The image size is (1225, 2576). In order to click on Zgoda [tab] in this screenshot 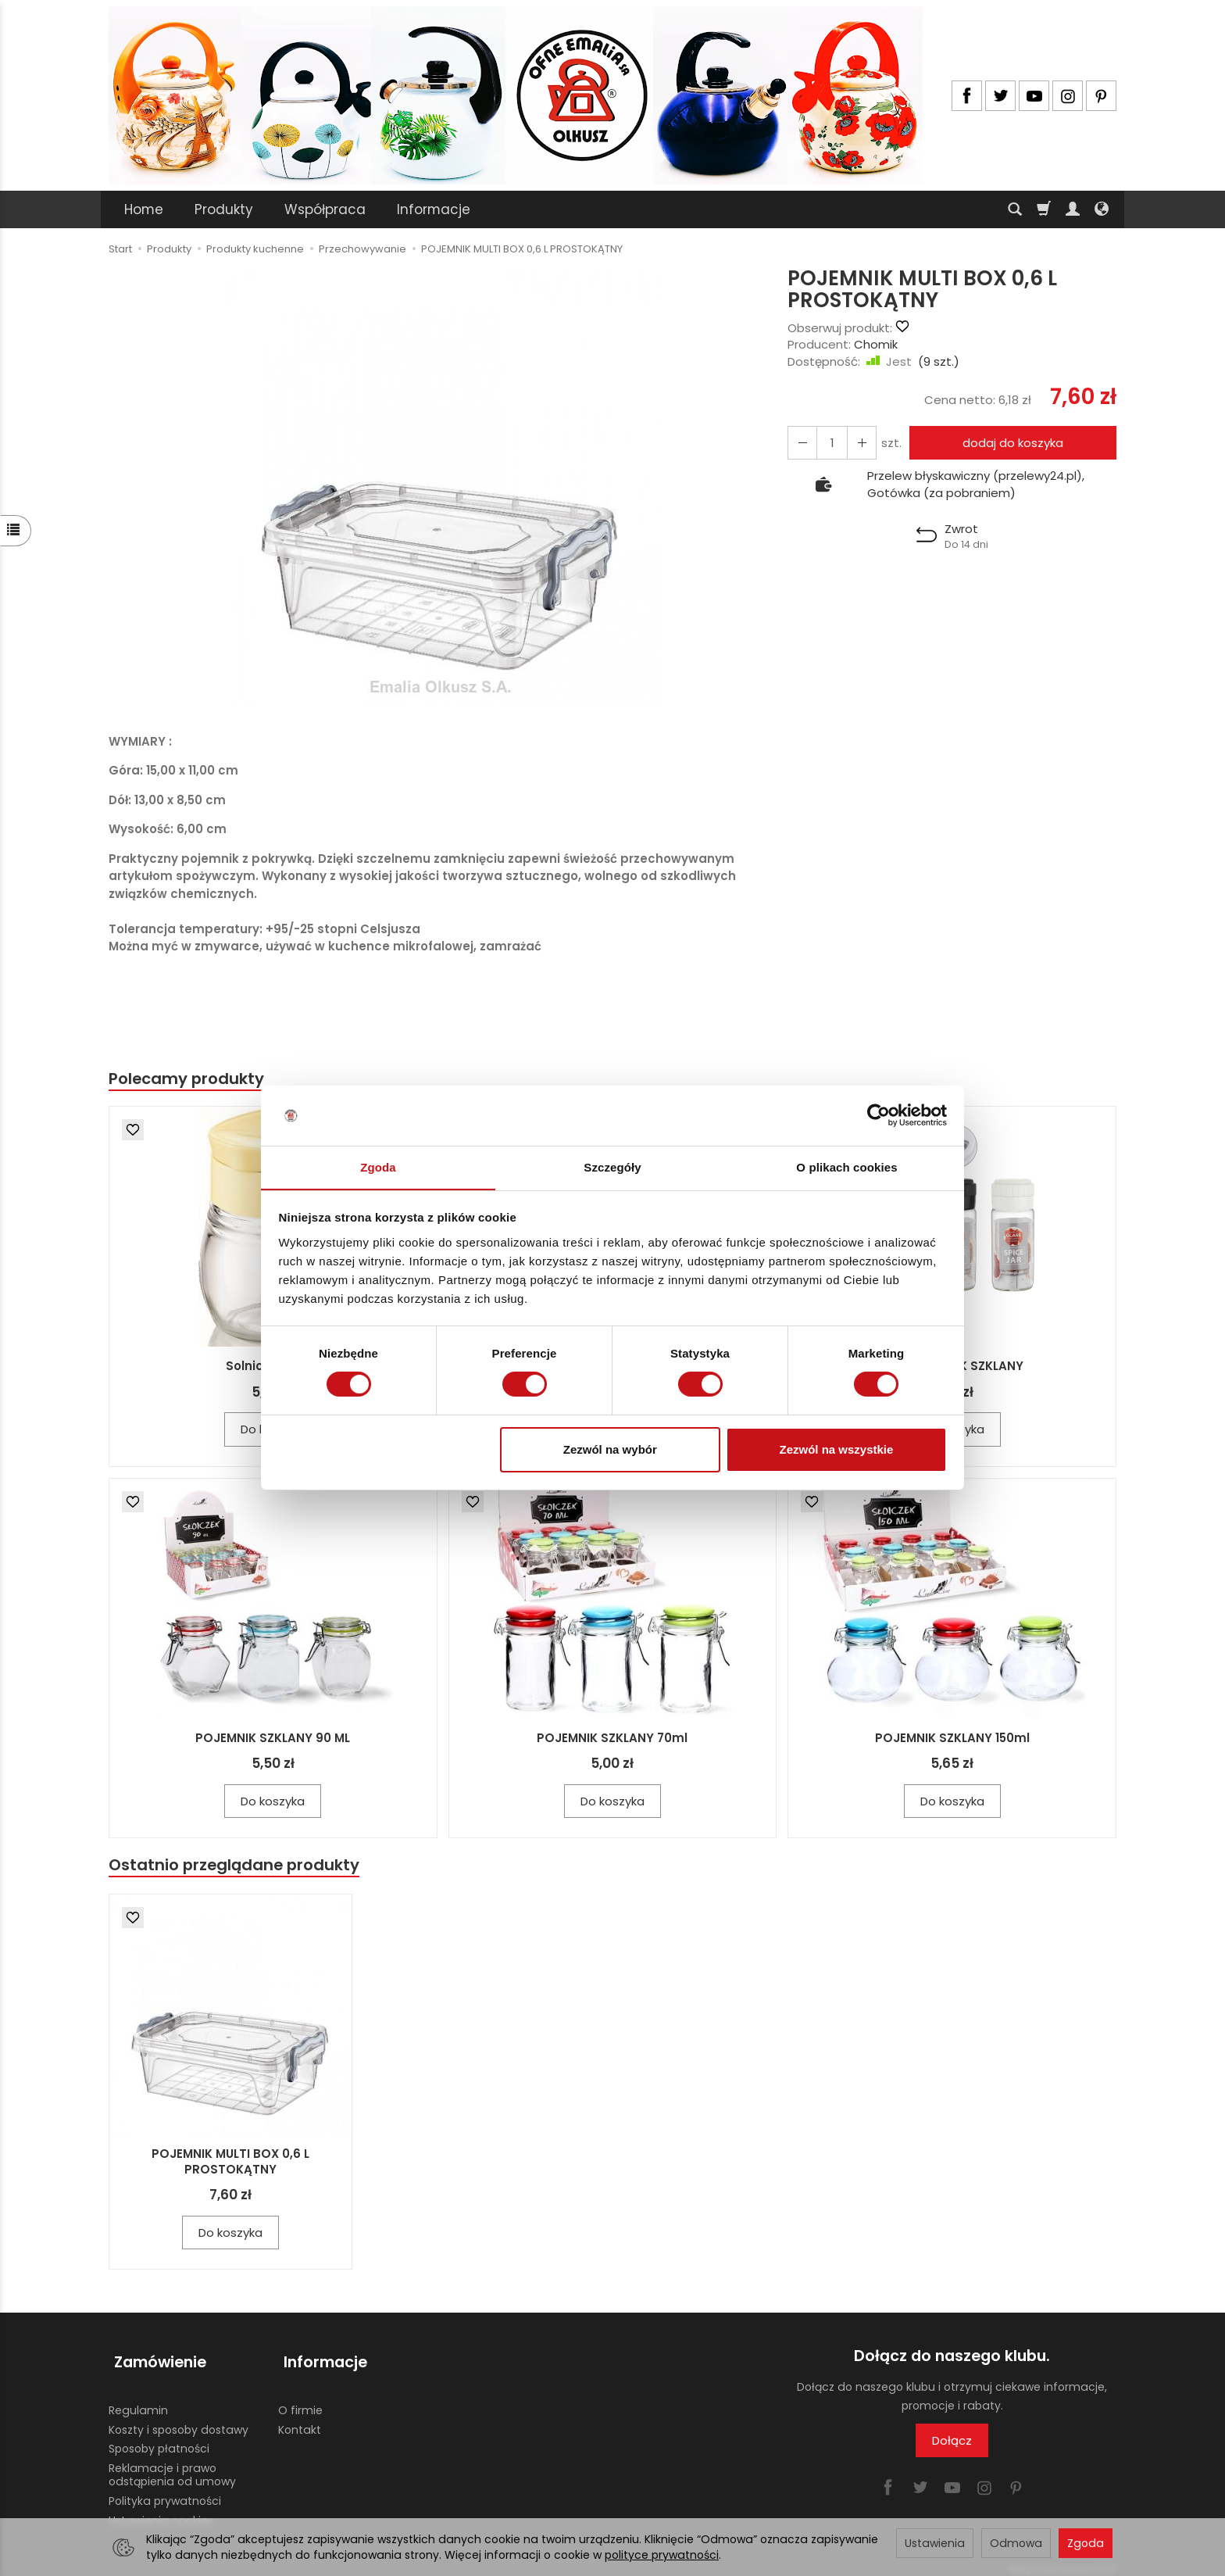, I will do `click(378, 1166)`.